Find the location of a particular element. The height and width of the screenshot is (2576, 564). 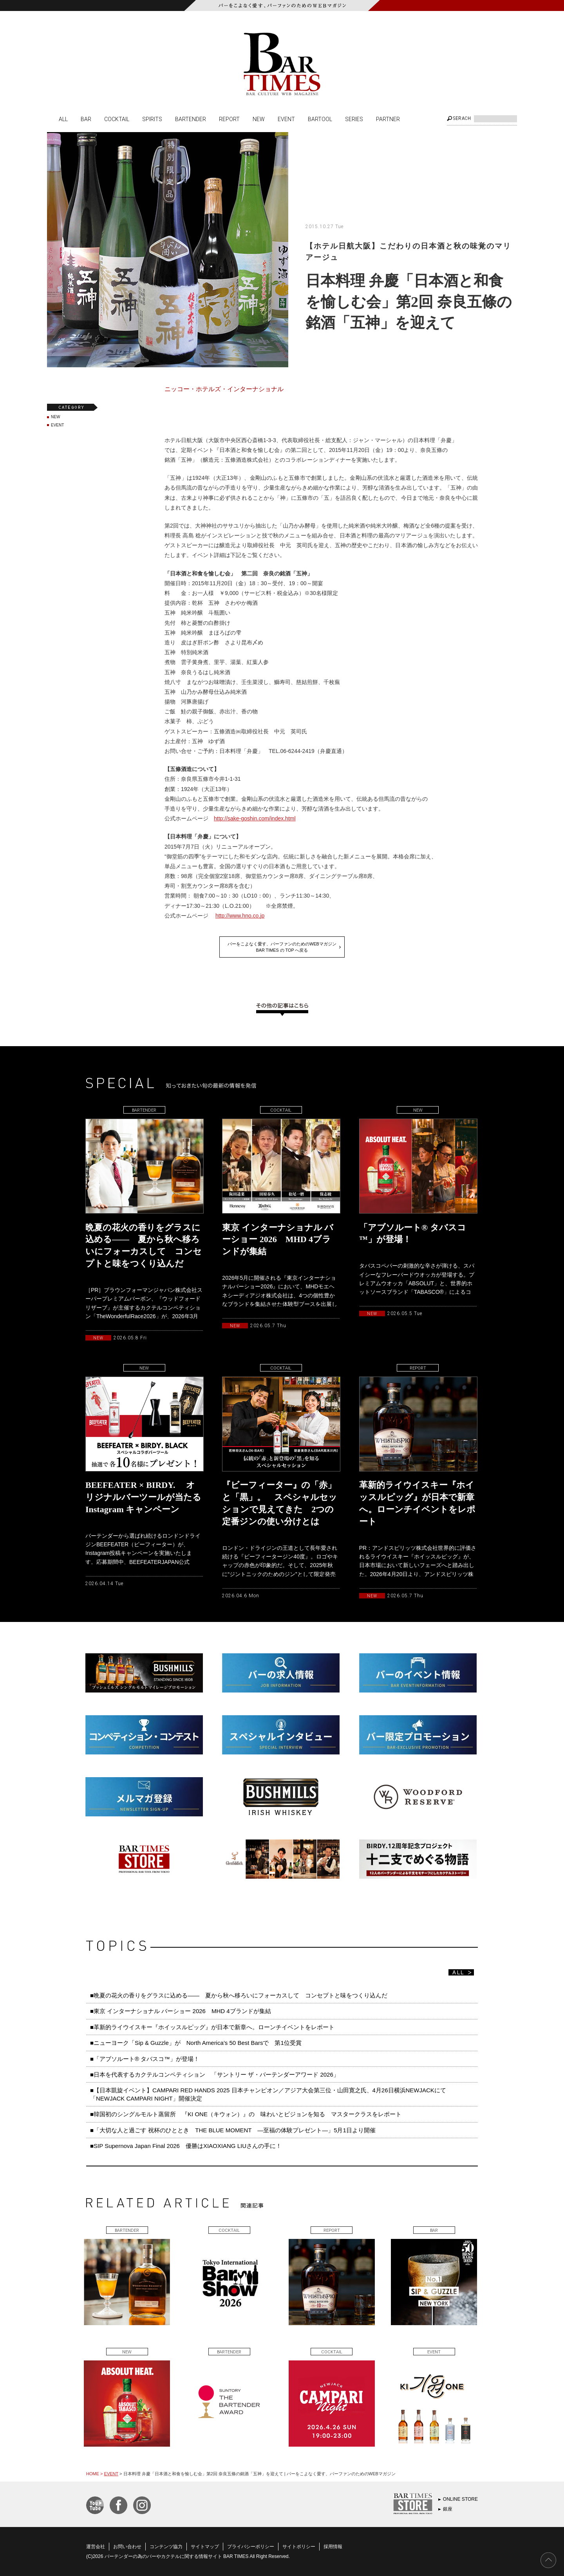

サイトマップ is located at coordinates (205, 2546).